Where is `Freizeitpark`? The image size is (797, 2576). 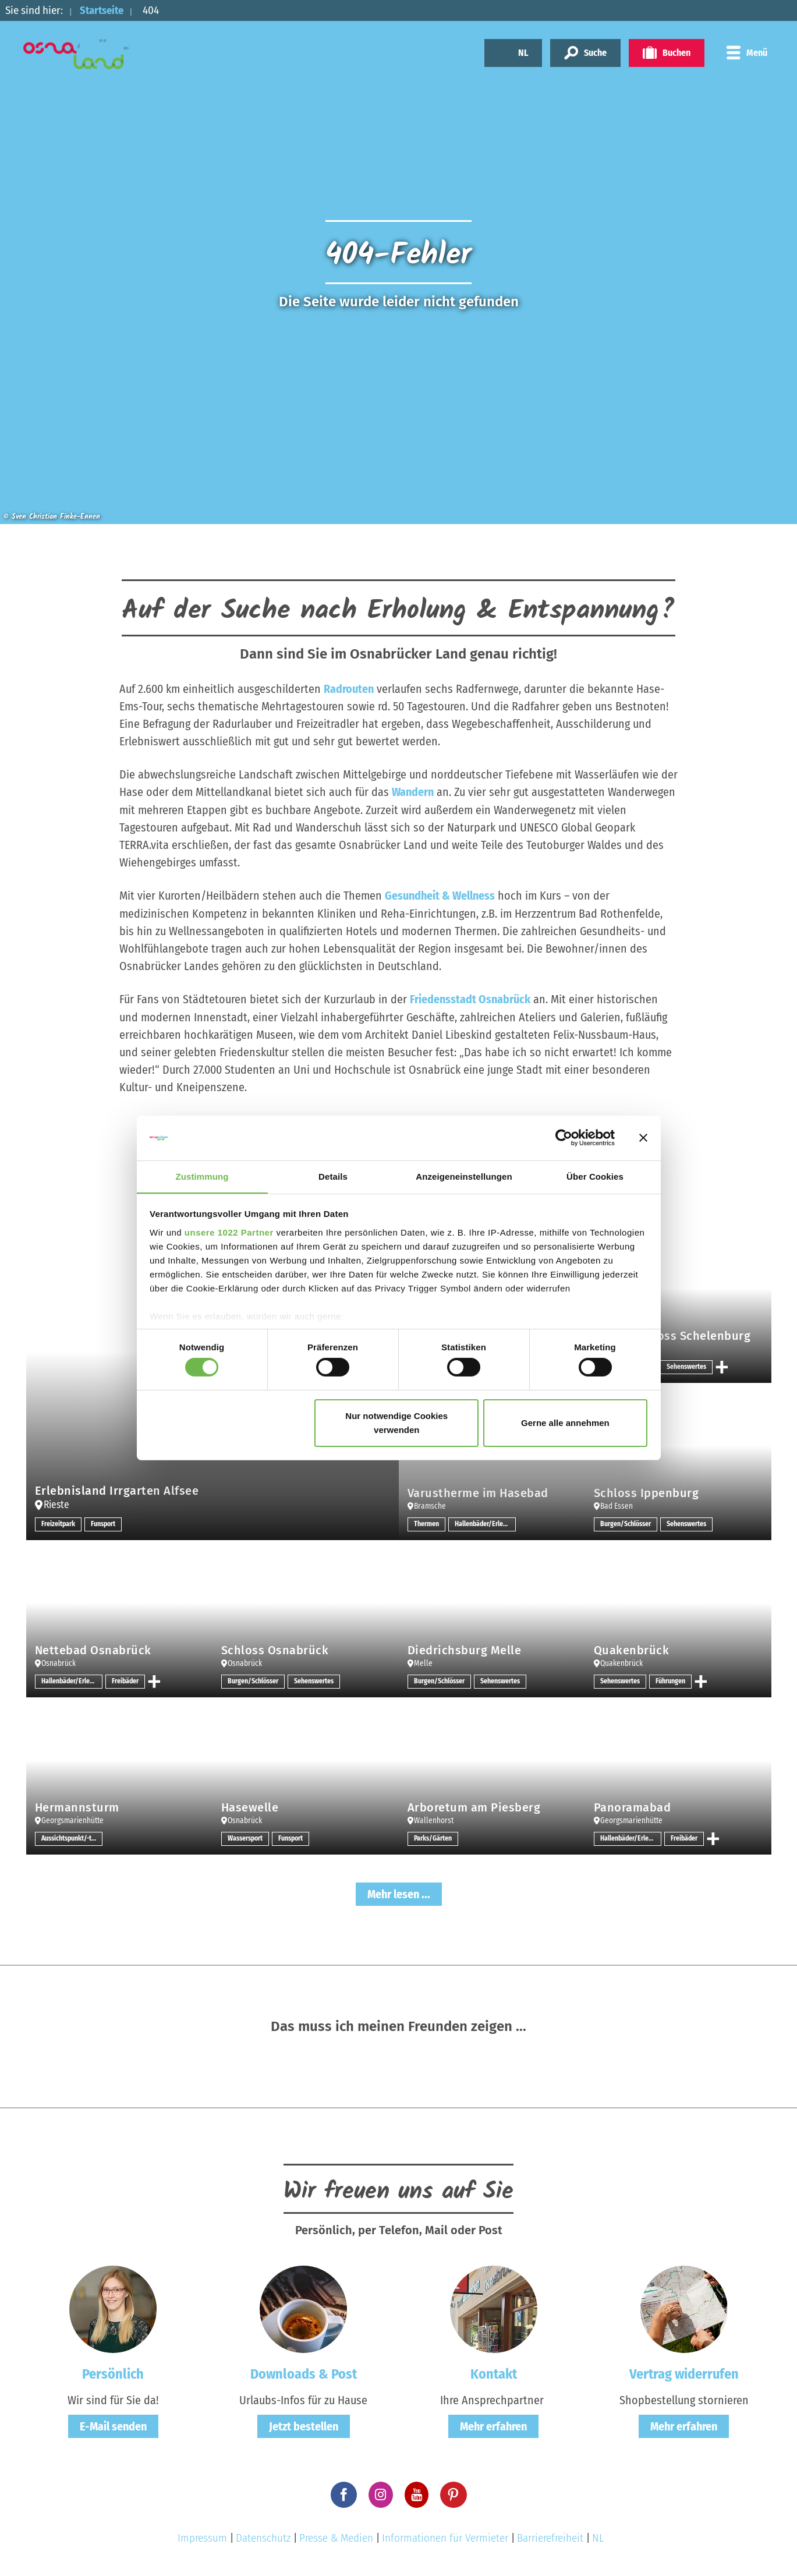
Freizeitpark is located at coordinates (58, 1523).